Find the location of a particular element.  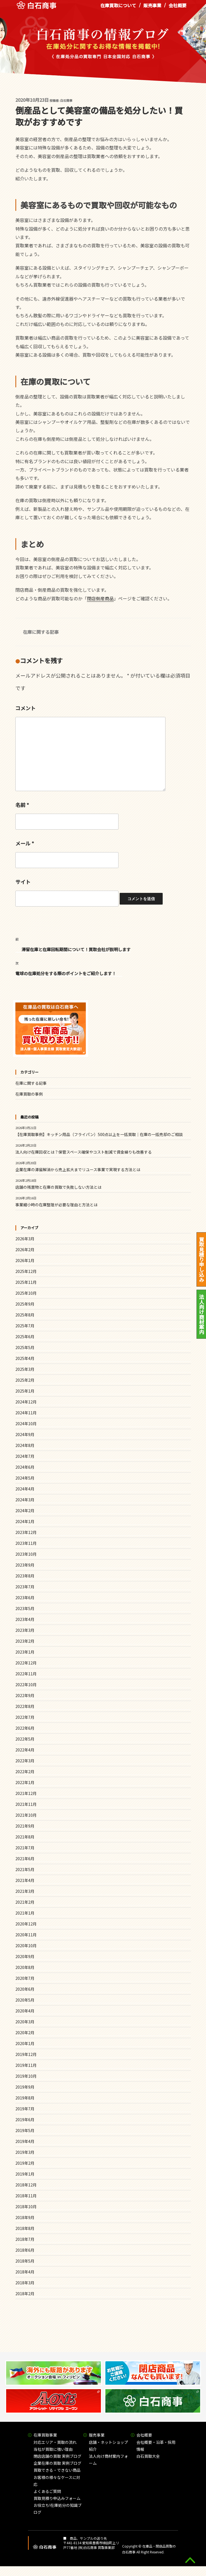

2024年1月 is located at coordinates (24, 1521).